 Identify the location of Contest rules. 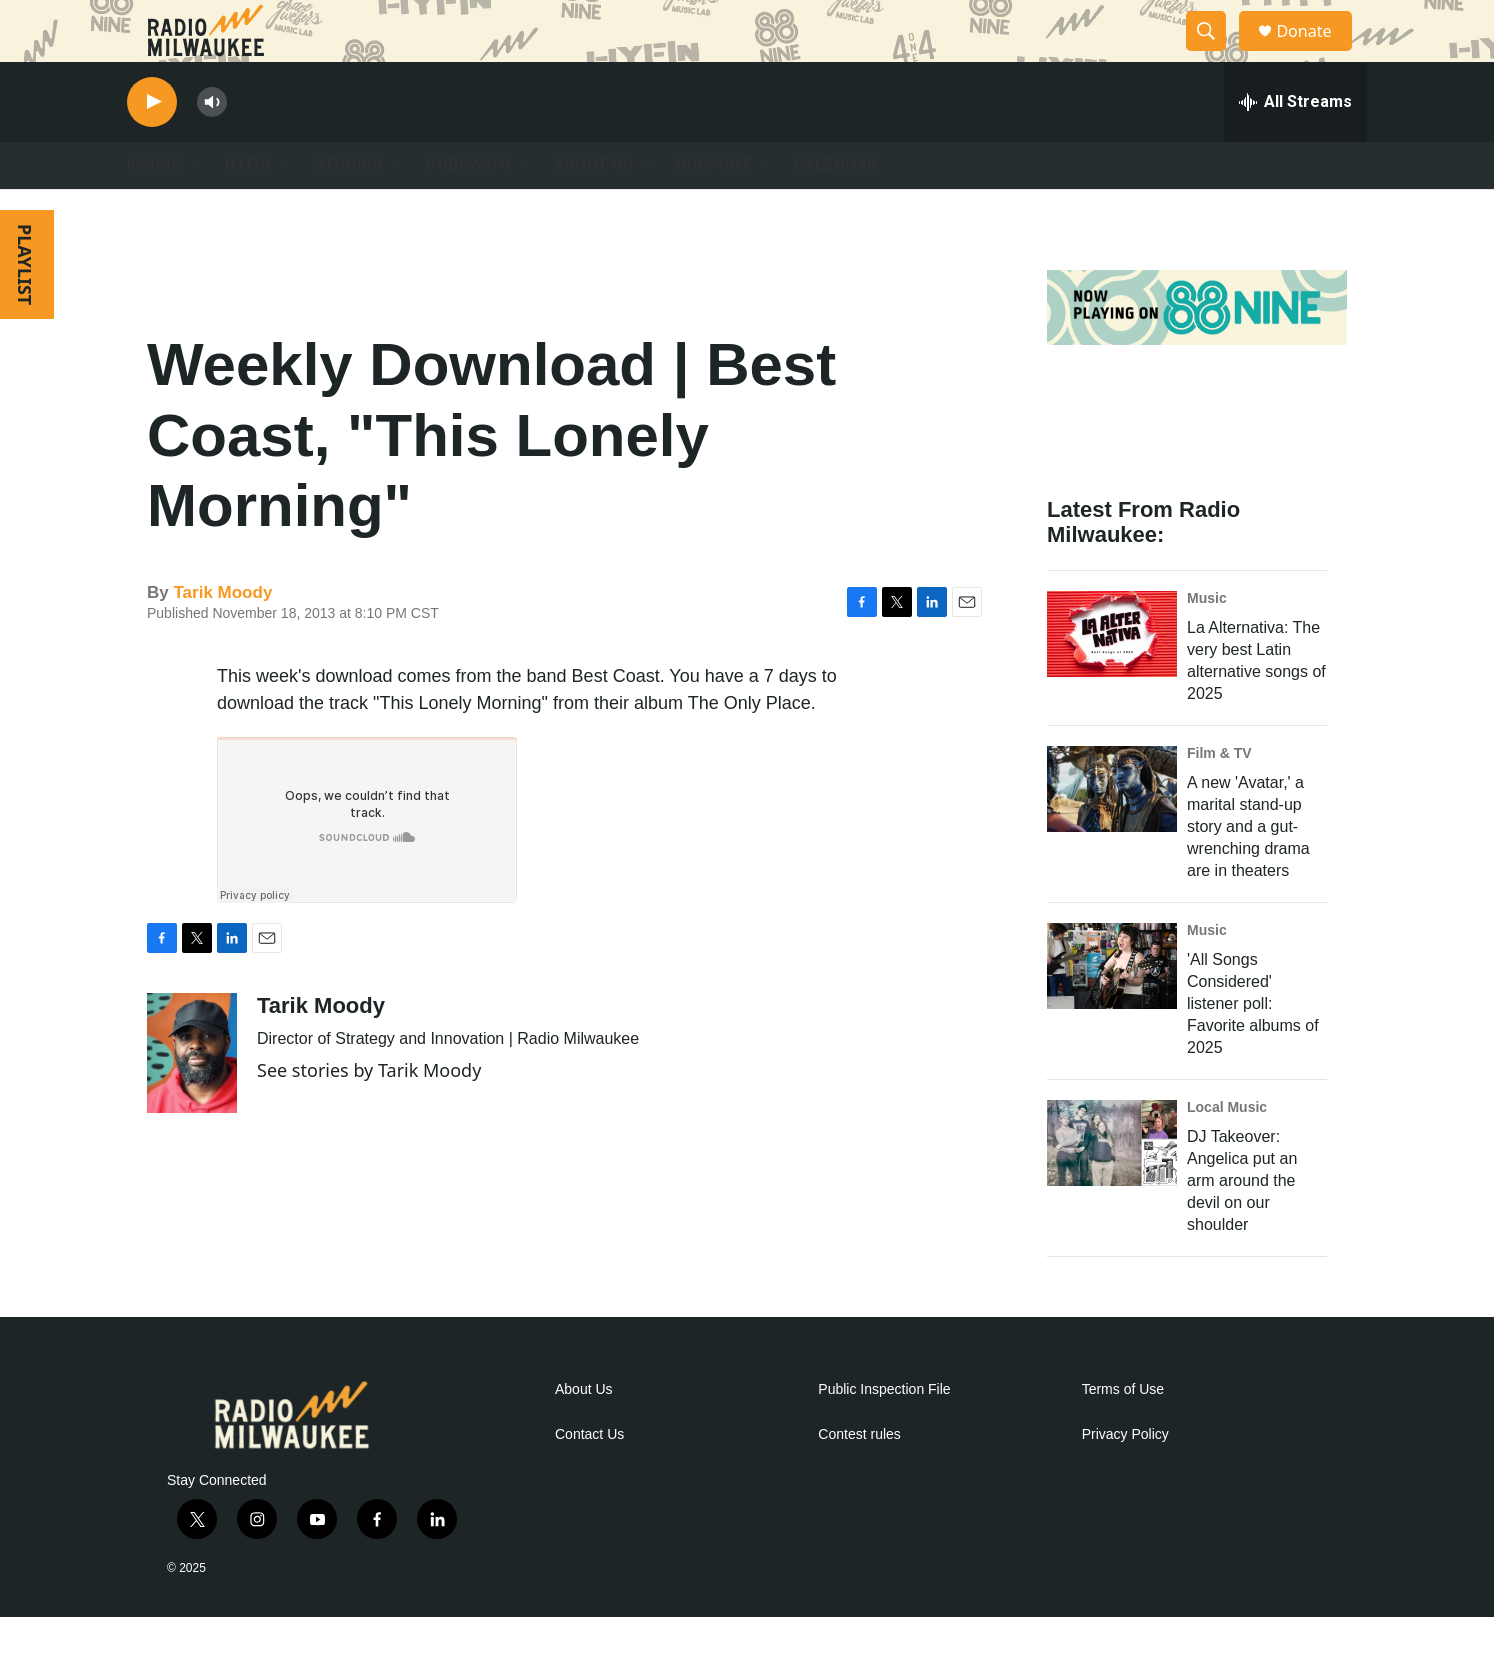
(859, 1477).